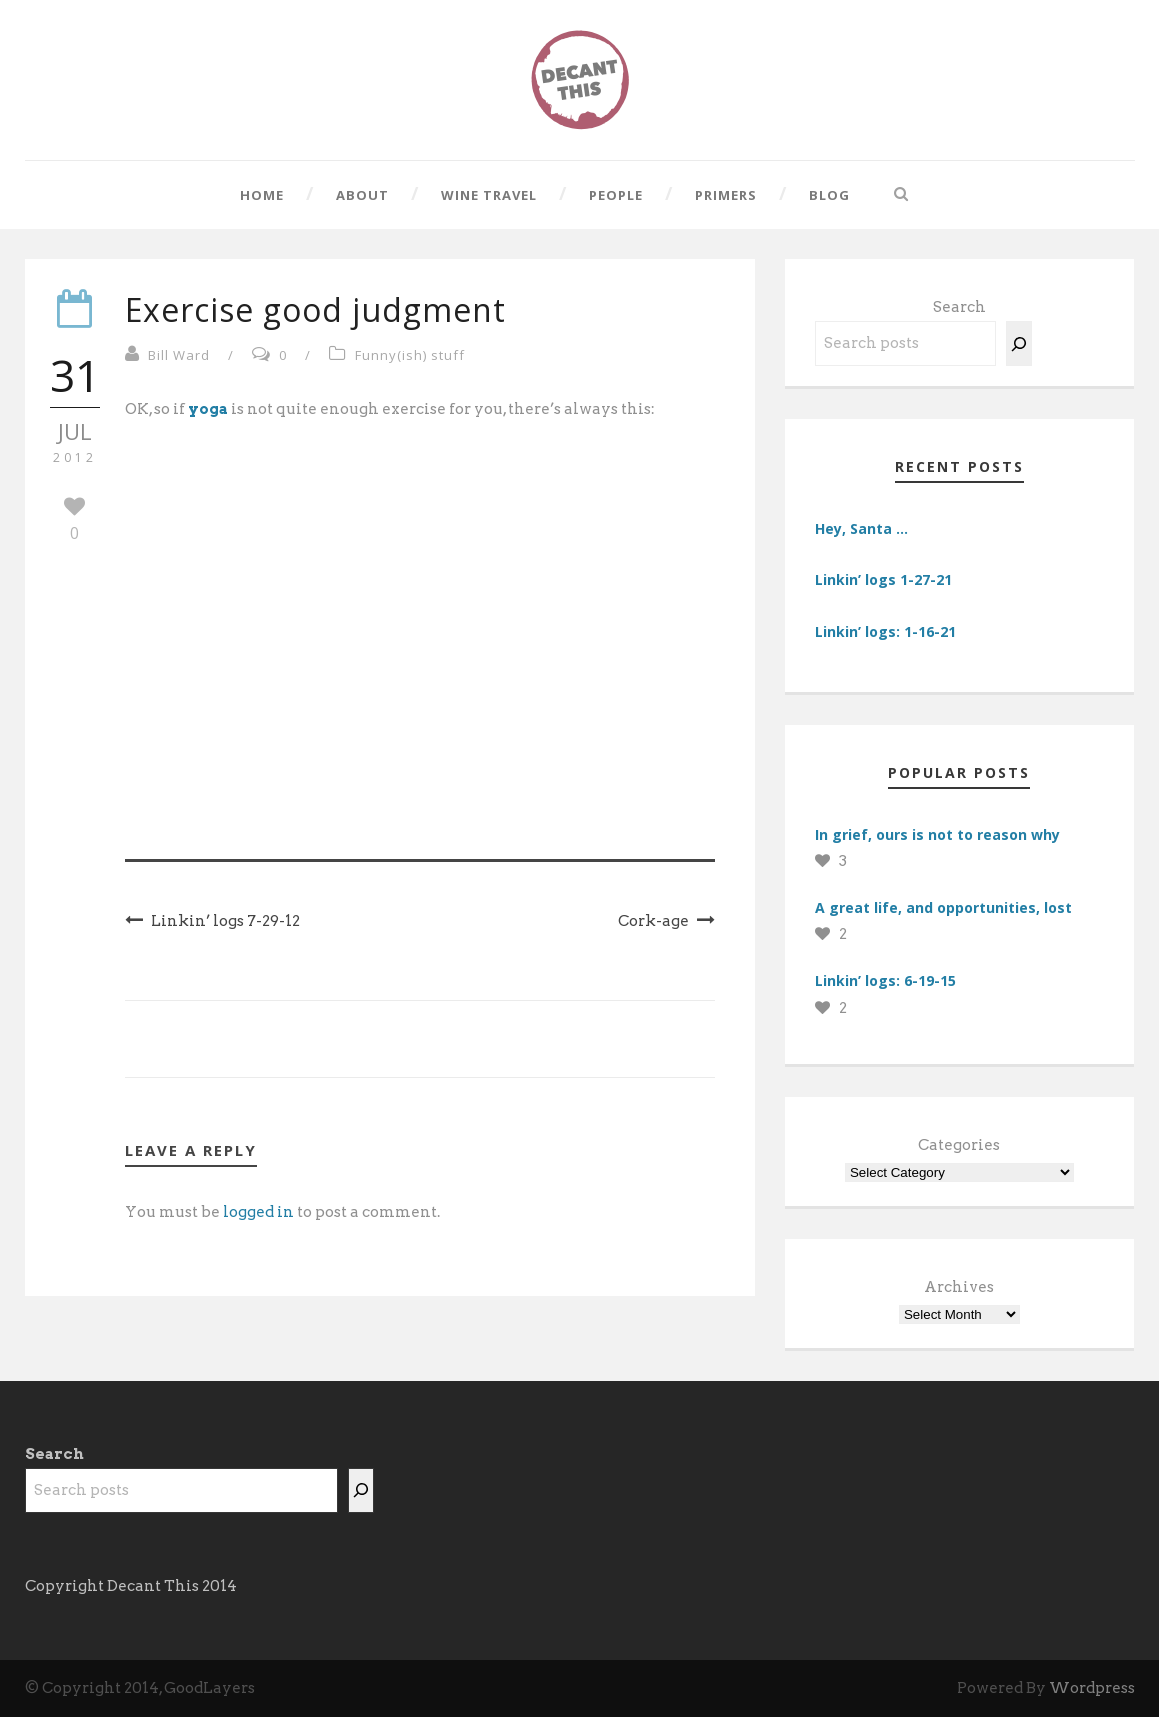 The image size is (1159, 1717). I want to click on A great life, and opportunities, lost, so click(943, 907).